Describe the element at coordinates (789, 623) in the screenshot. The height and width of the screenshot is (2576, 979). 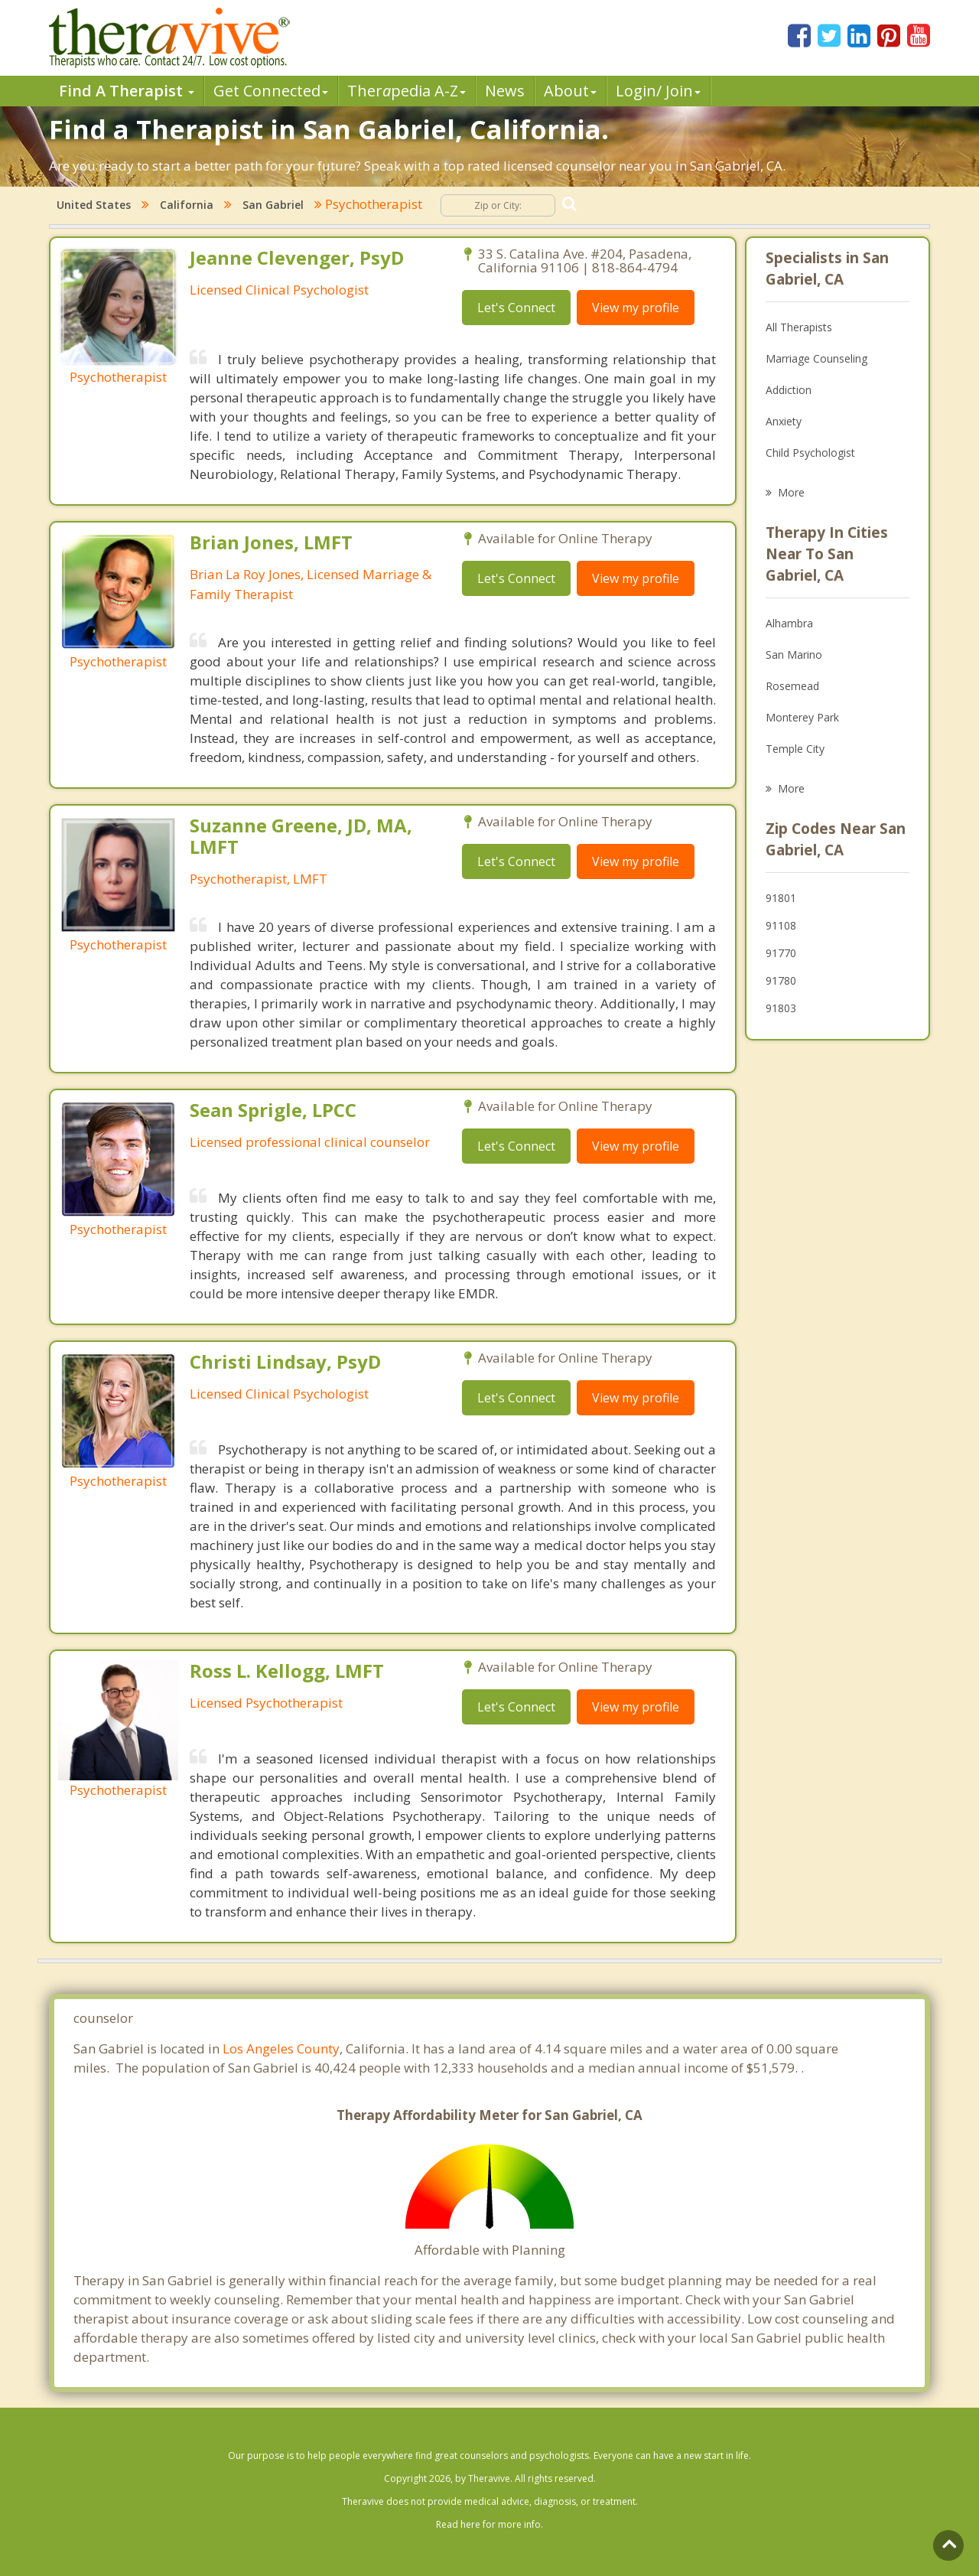
I see `Alhambra` at that location.